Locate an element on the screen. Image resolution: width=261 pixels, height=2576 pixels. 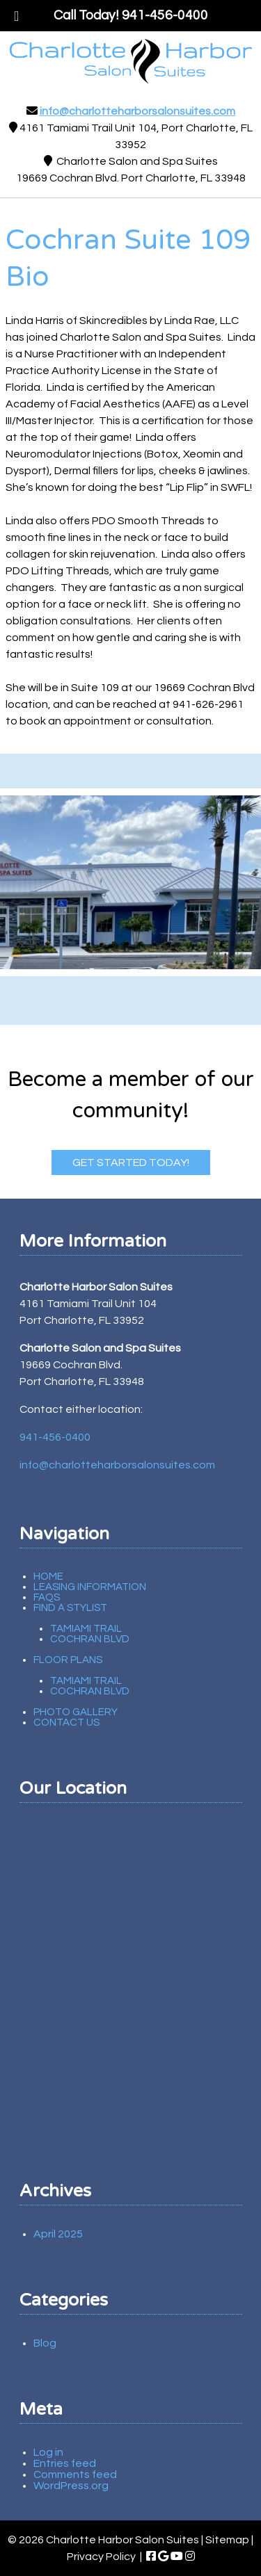
Floor Plans is located at coordinates (67, 1660).